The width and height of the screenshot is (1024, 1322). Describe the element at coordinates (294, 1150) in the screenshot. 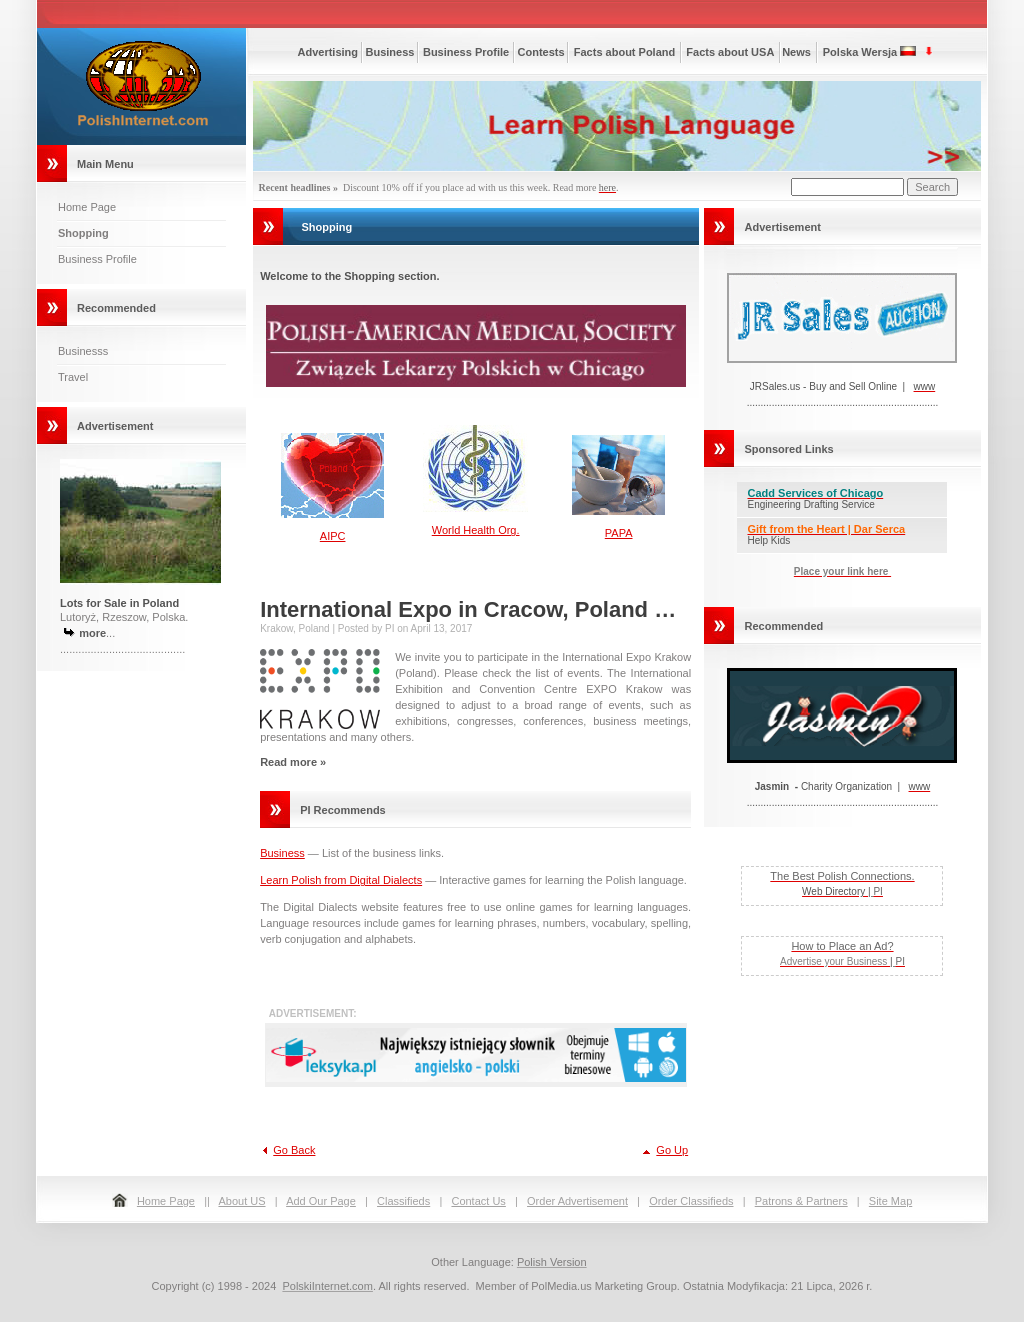

I see `Go Back` at that location.